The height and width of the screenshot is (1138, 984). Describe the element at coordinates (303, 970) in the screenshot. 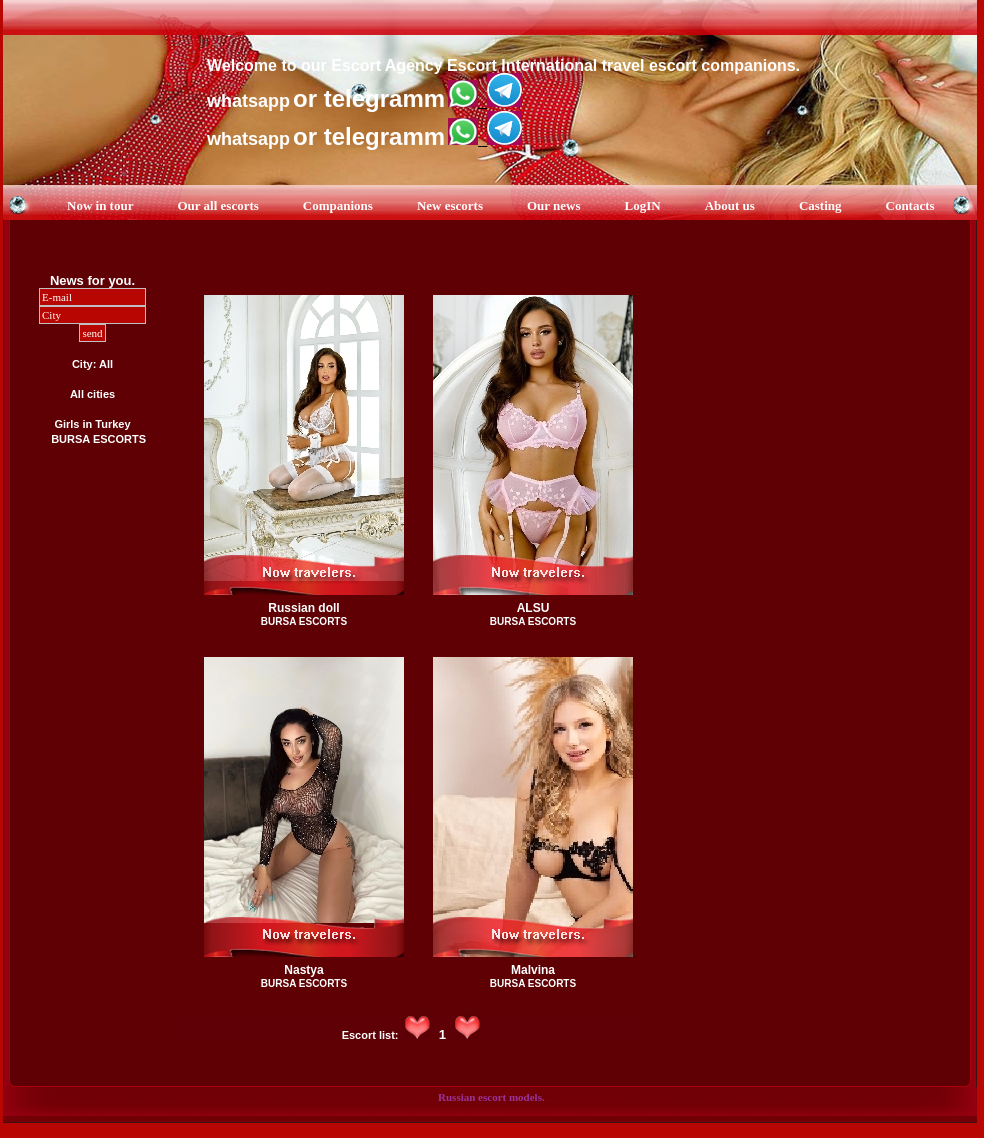

I see `Nastya` at that location.